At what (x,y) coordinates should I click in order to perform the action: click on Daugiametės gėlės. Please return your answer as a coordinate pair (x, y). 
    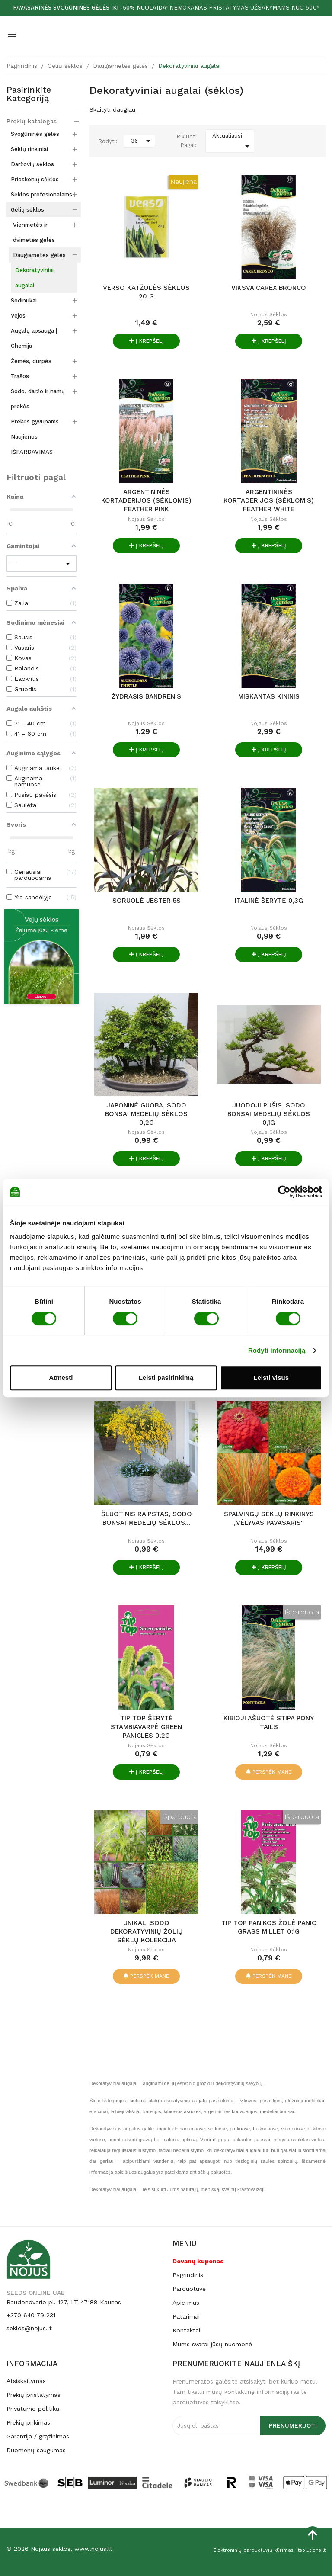
    Looking at the image, I should click on (39, 255).